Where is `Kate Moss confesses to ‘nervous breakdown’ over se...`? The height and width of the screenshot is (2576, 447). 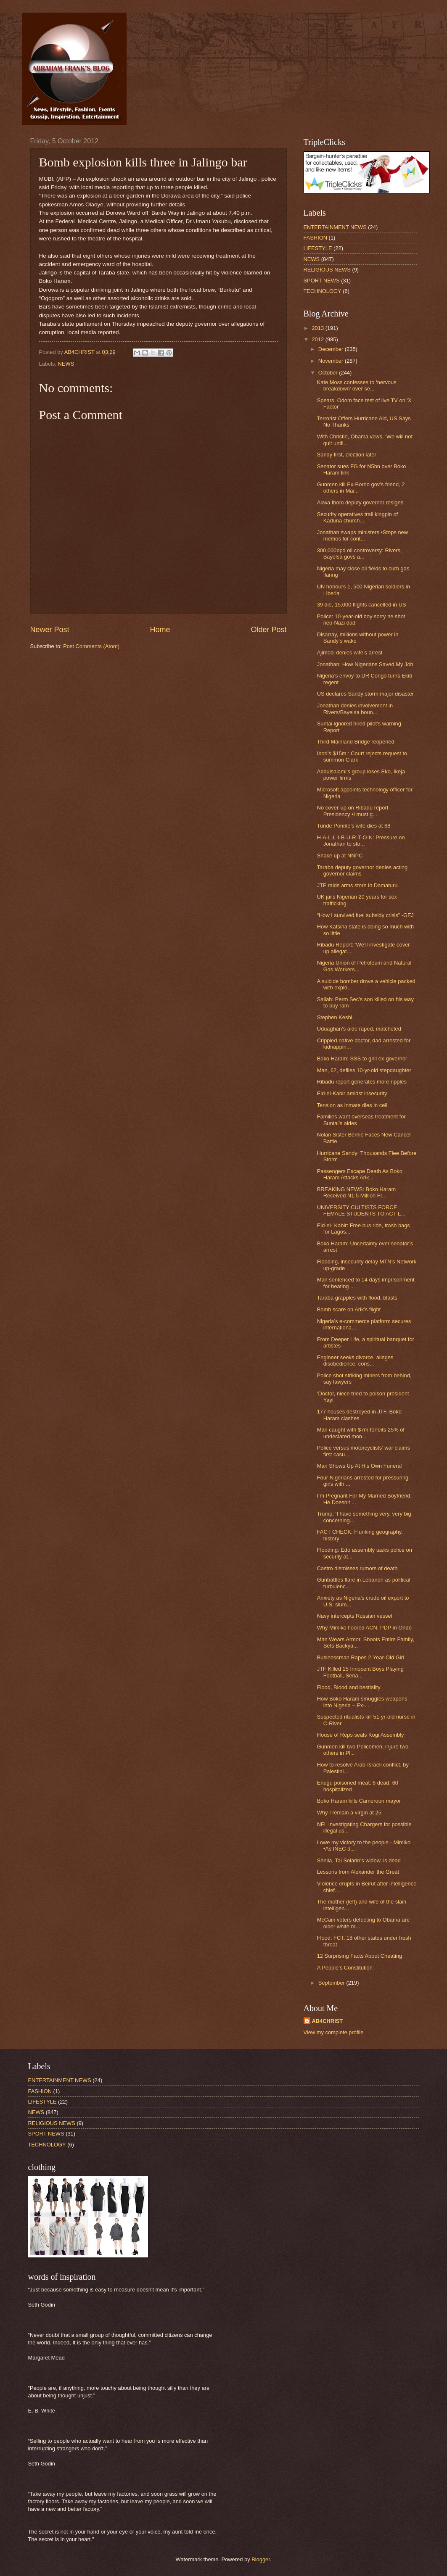
Kate Moss confesses to ‘nervous breakdown’ over se... is located at coordinates (357, 385).